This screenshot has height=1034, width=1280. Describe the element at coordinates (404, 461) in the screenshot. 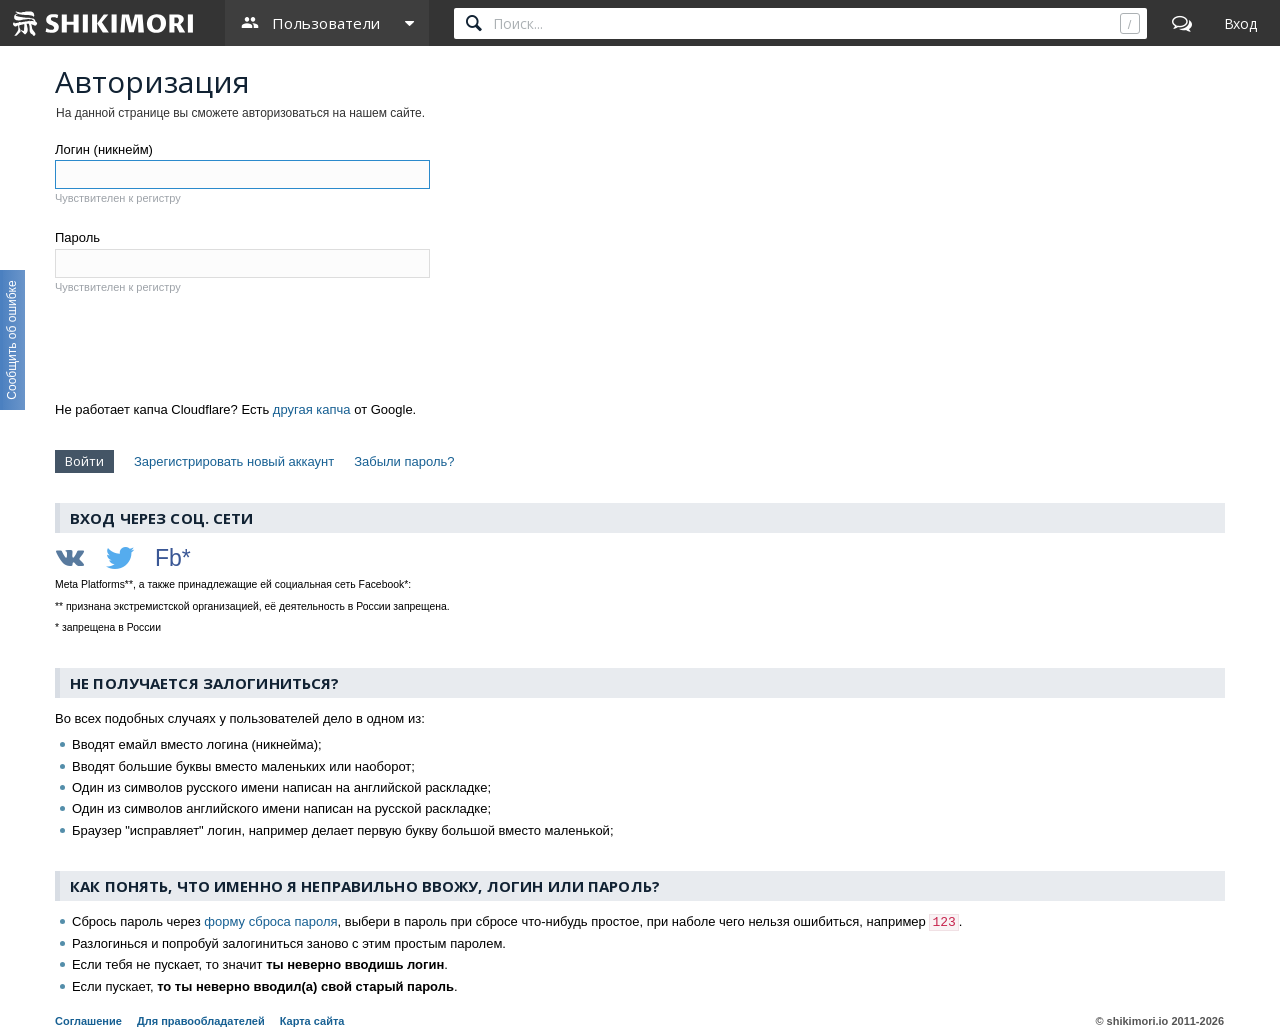

I see `Забыли пароль?` at that location.